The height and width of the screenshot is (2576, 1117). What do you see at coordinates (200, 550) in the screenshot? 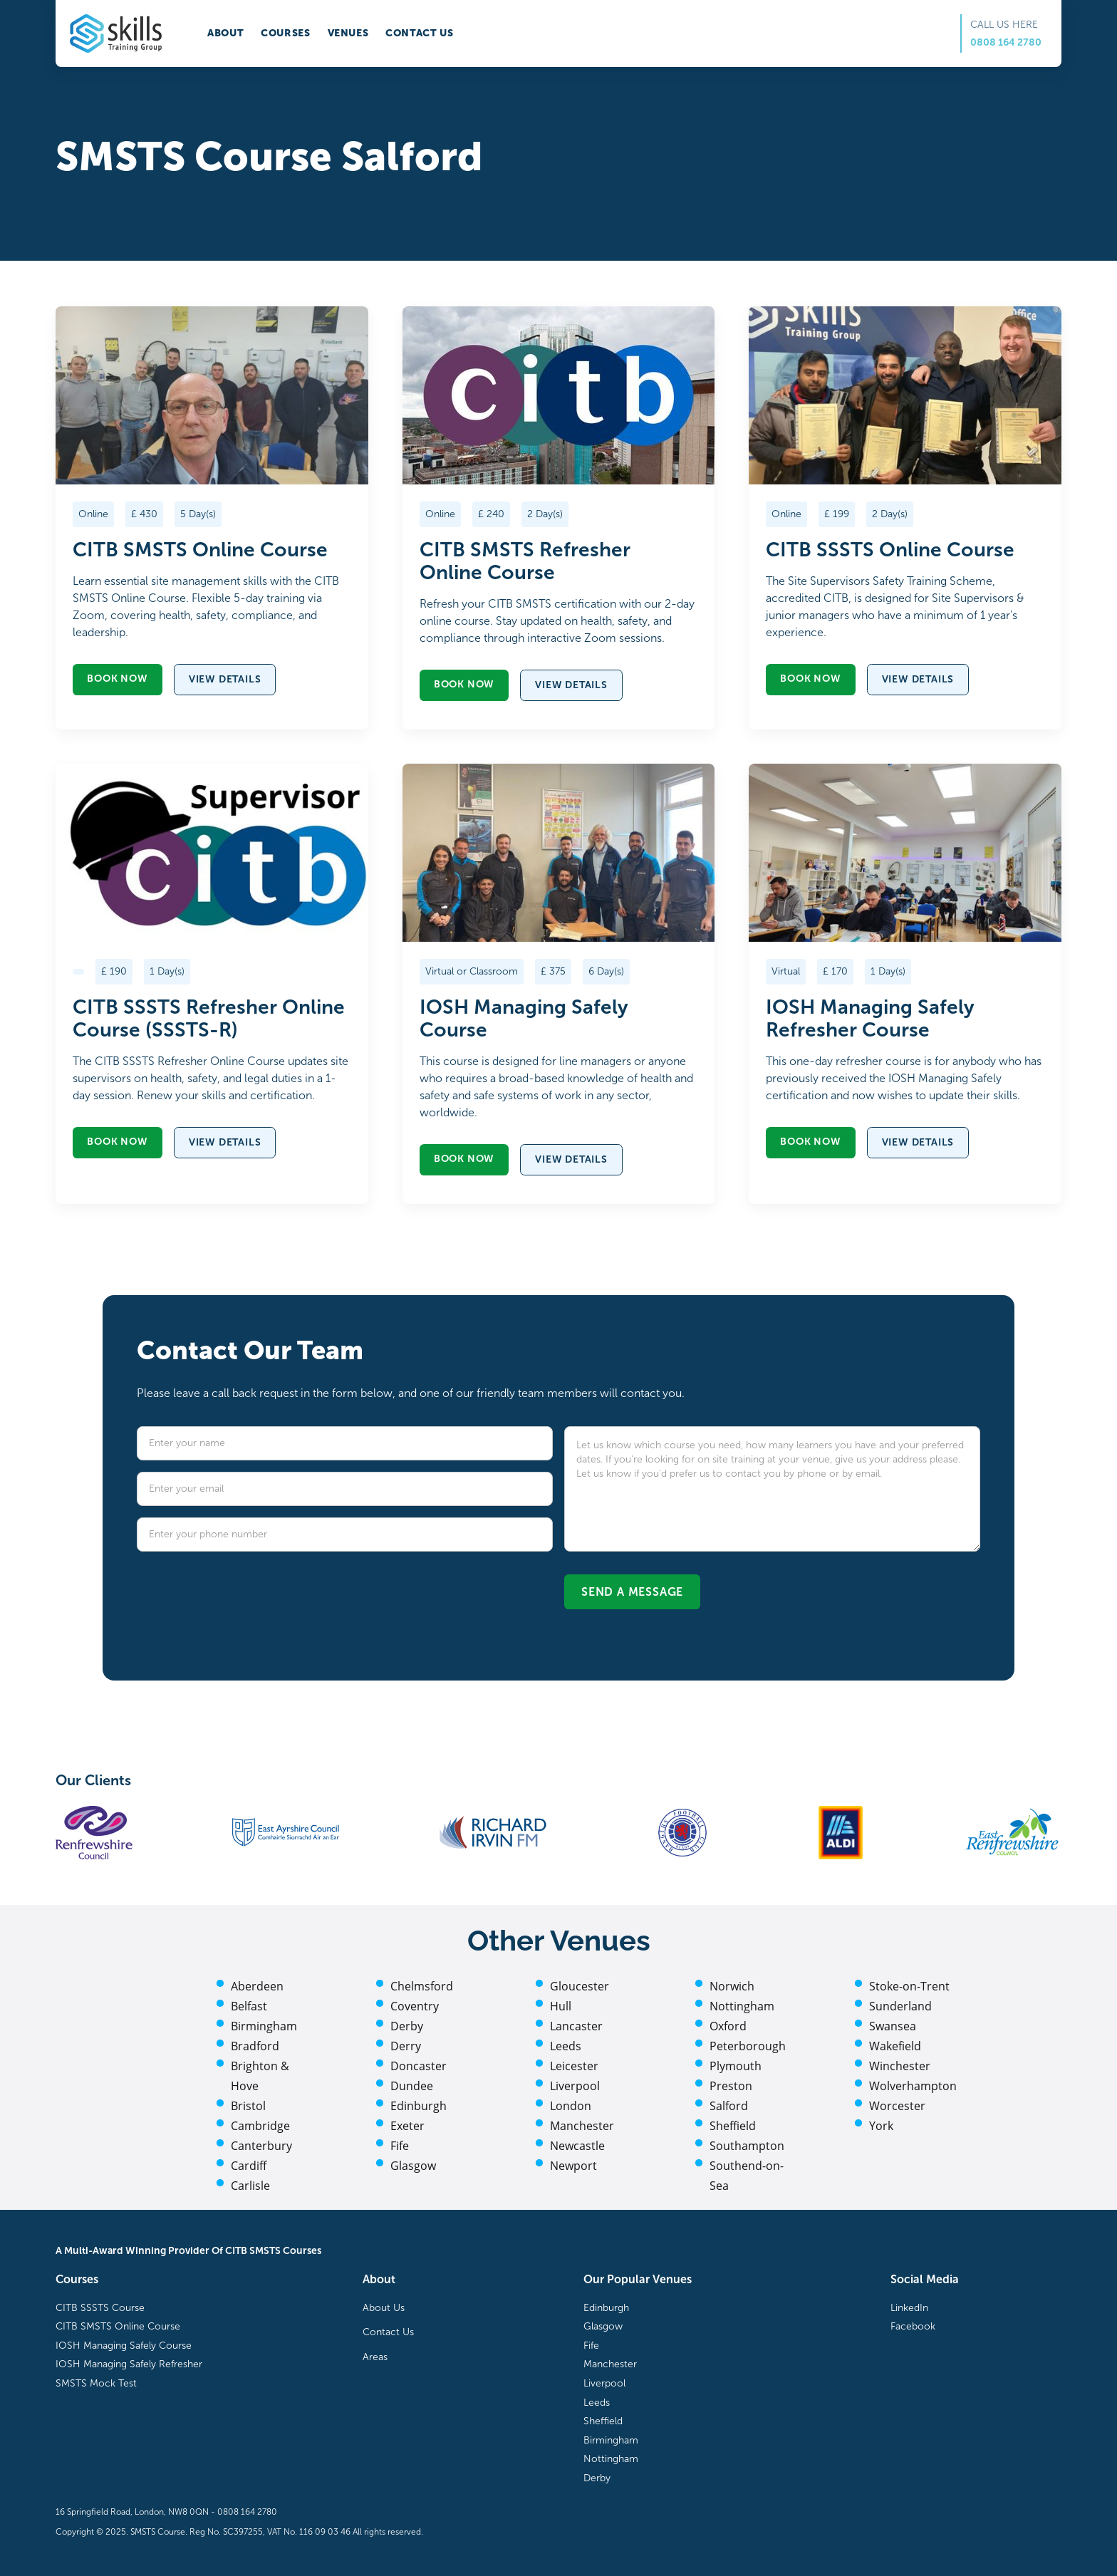
I see `CITB SMSTS Online Course` at bounding box center [200, 550].